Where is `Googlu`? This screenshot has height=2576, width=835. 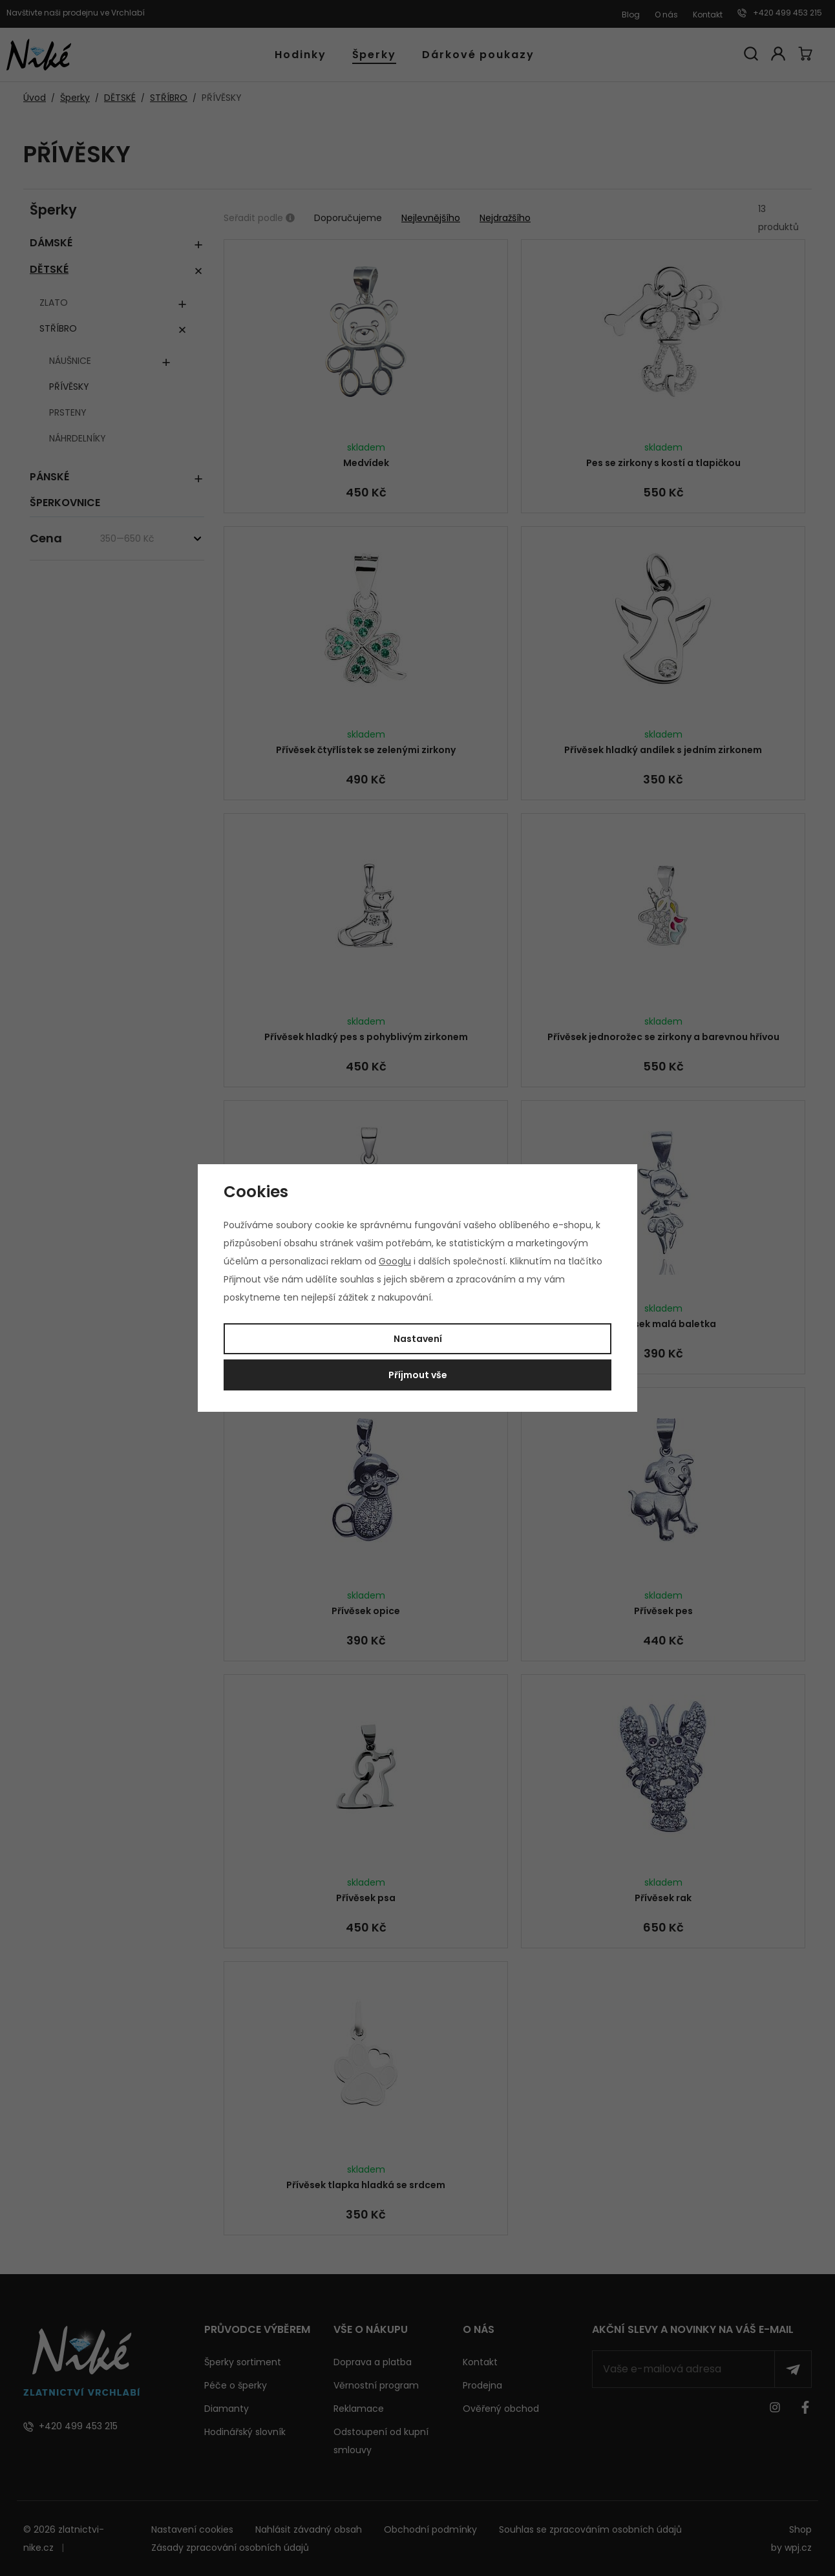 Googlu is located at coordinates (395, 1261).